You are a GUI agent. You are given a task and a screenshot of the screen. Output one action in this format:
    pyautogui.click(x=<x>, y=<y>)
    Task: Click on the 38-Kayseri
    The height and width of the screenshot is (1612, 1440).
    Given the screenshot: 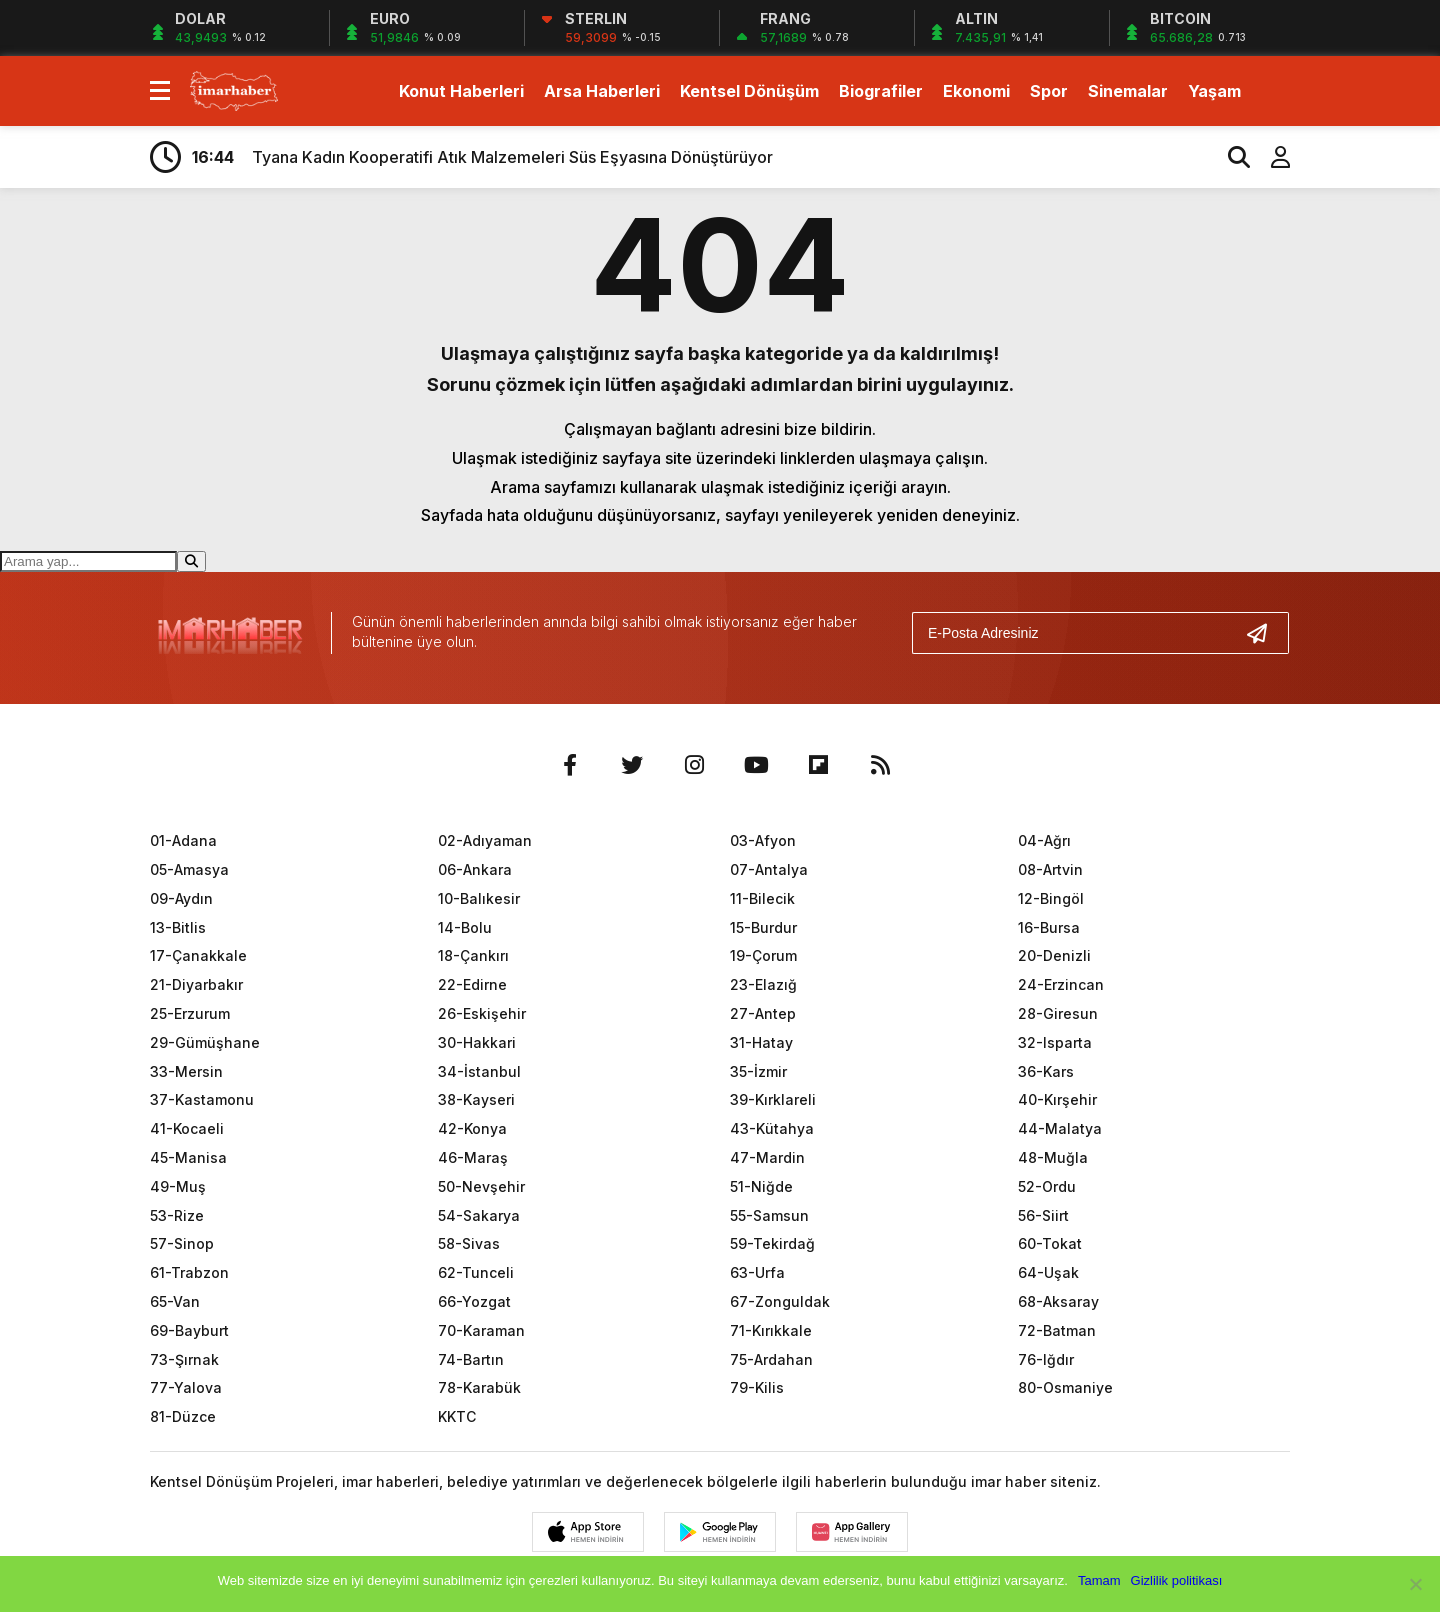 What is the action you would take?
    pyautogui.click(x=476, y=1099)
    